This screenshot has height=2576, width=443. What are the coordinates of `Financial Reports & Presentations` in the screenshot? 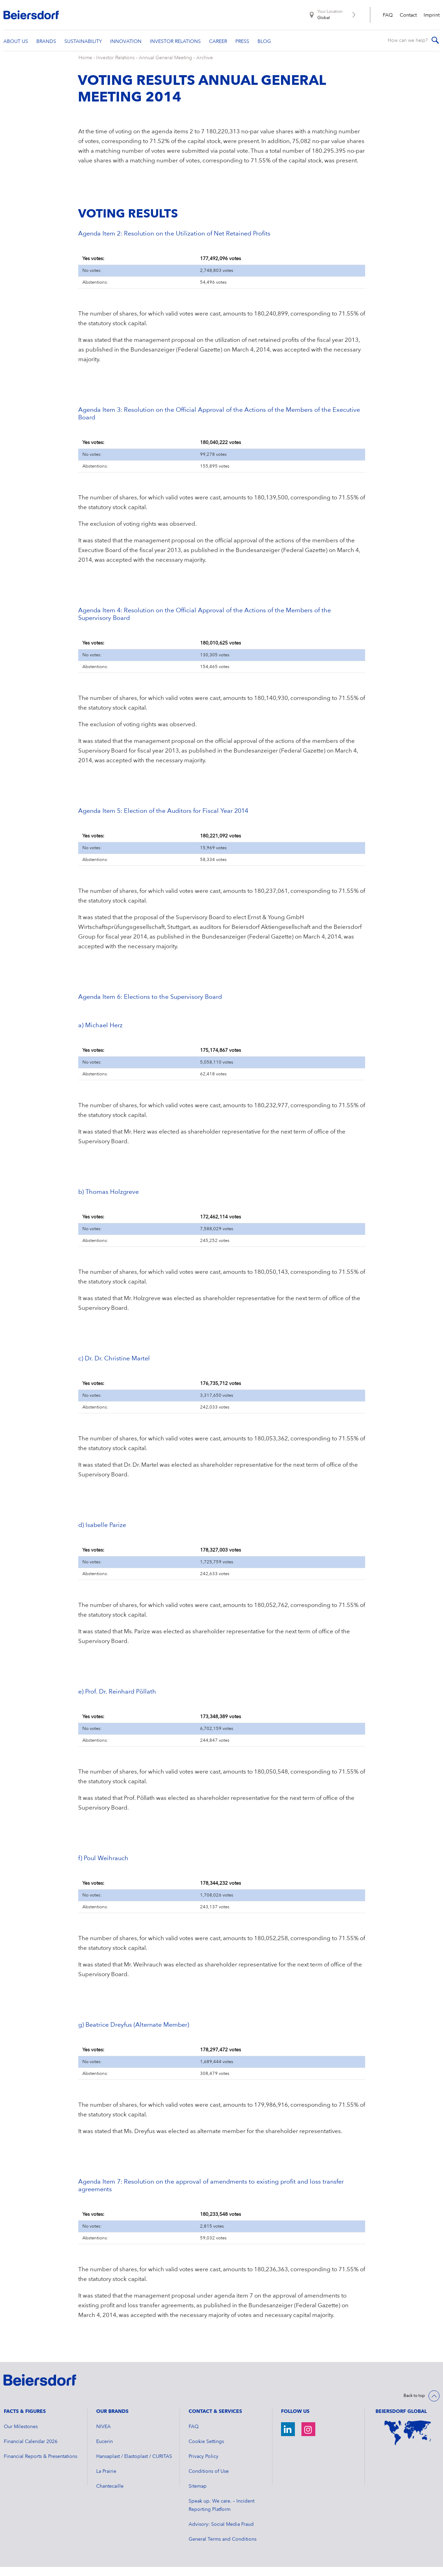 It's located at (40, 2465).